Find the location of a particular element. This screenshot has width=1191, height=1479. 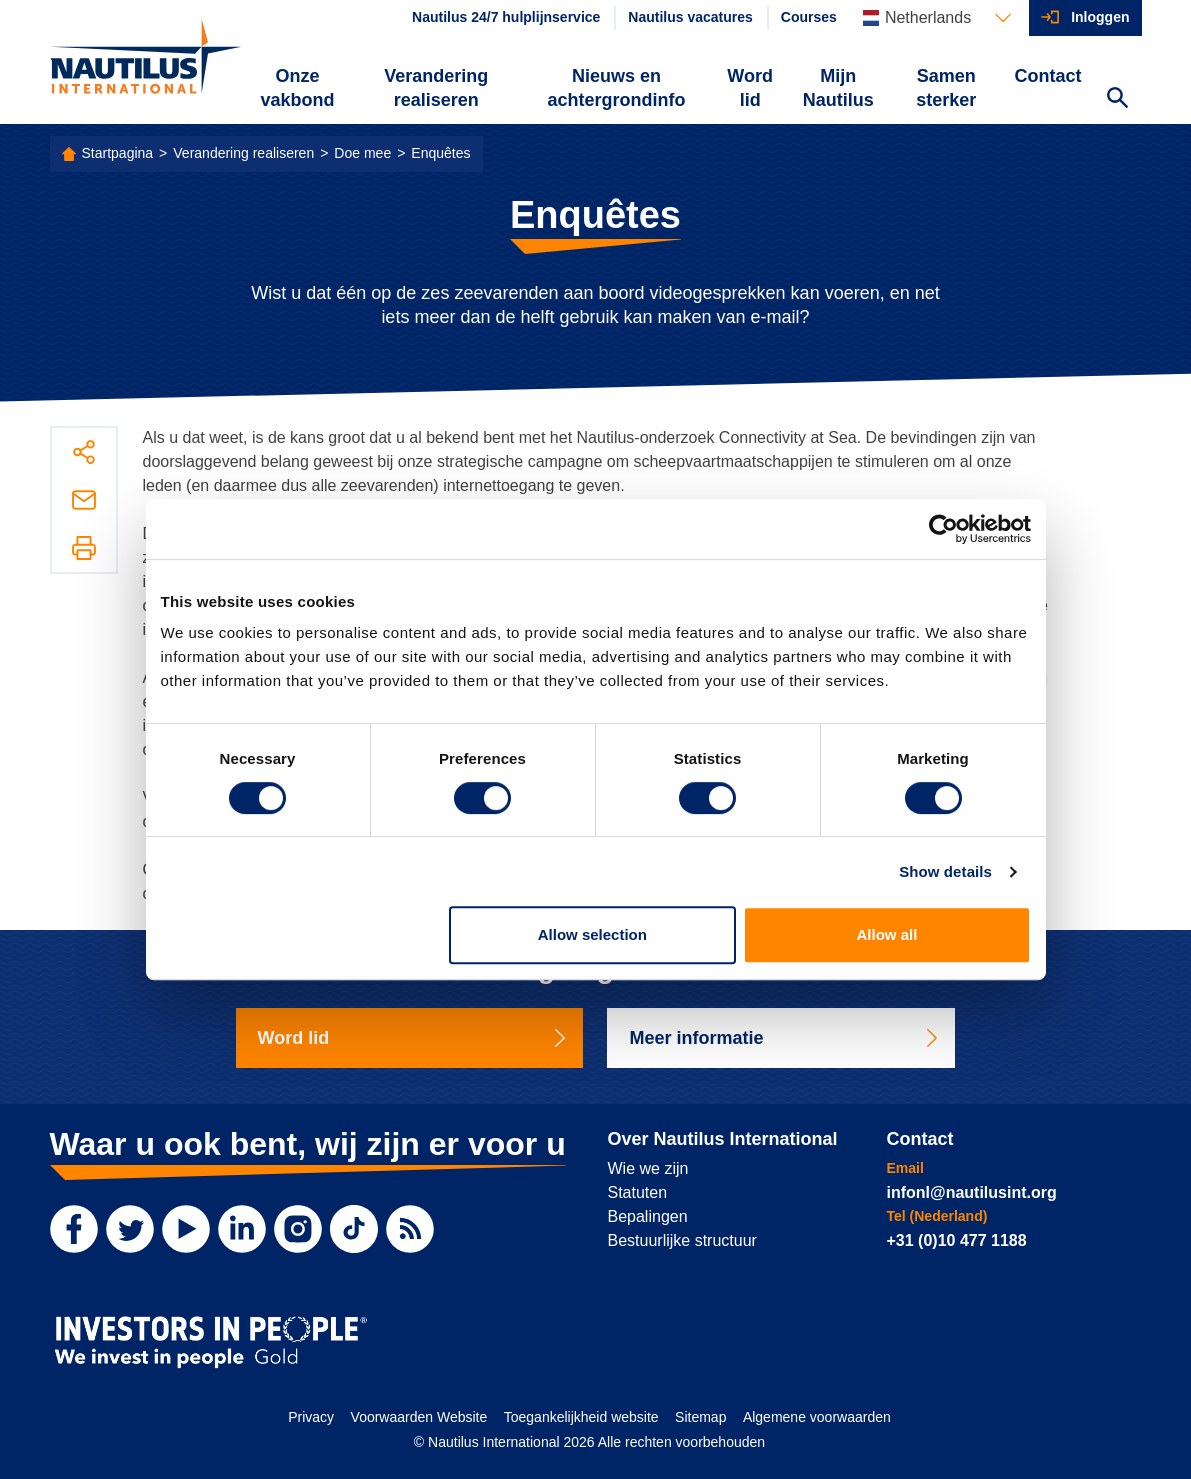

Inloggen is located at coordinates (1100, 17).